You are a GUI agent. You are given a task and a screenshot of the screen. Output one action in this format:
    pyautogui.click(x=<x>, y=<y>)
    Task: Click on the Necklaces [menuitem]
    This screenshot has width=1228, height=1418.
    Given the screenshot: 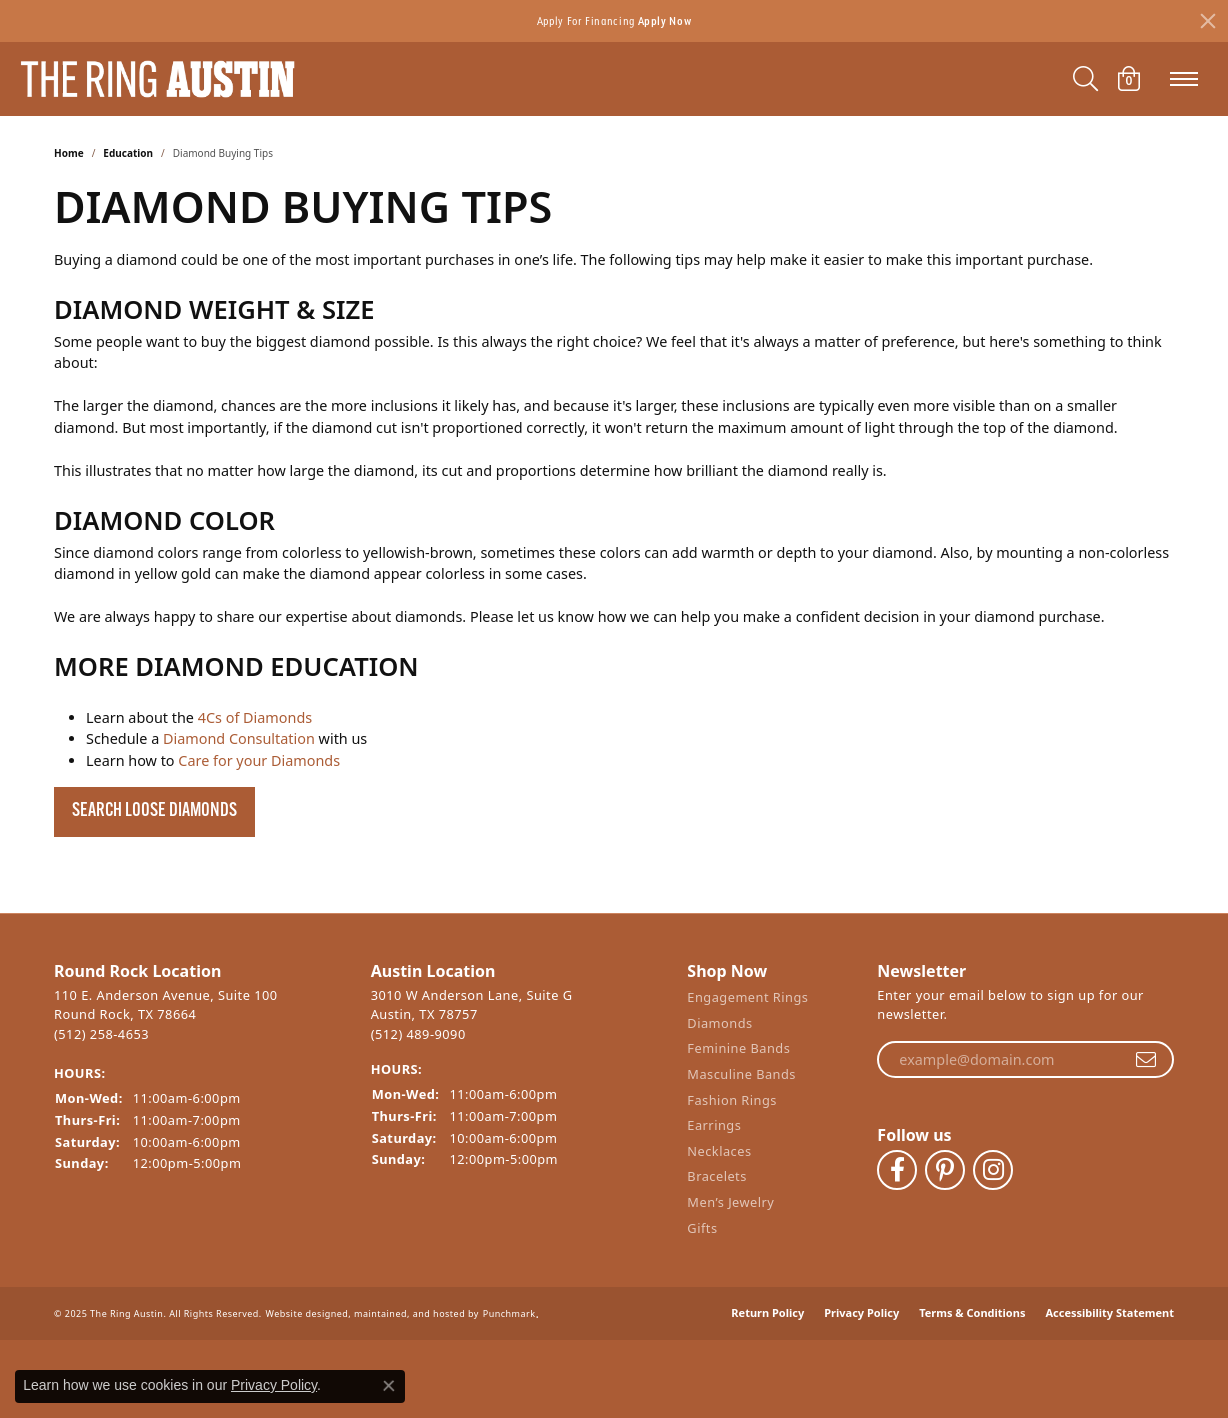 What is the action you would take?
    pyautogui.click(x=719, y=1156)
    